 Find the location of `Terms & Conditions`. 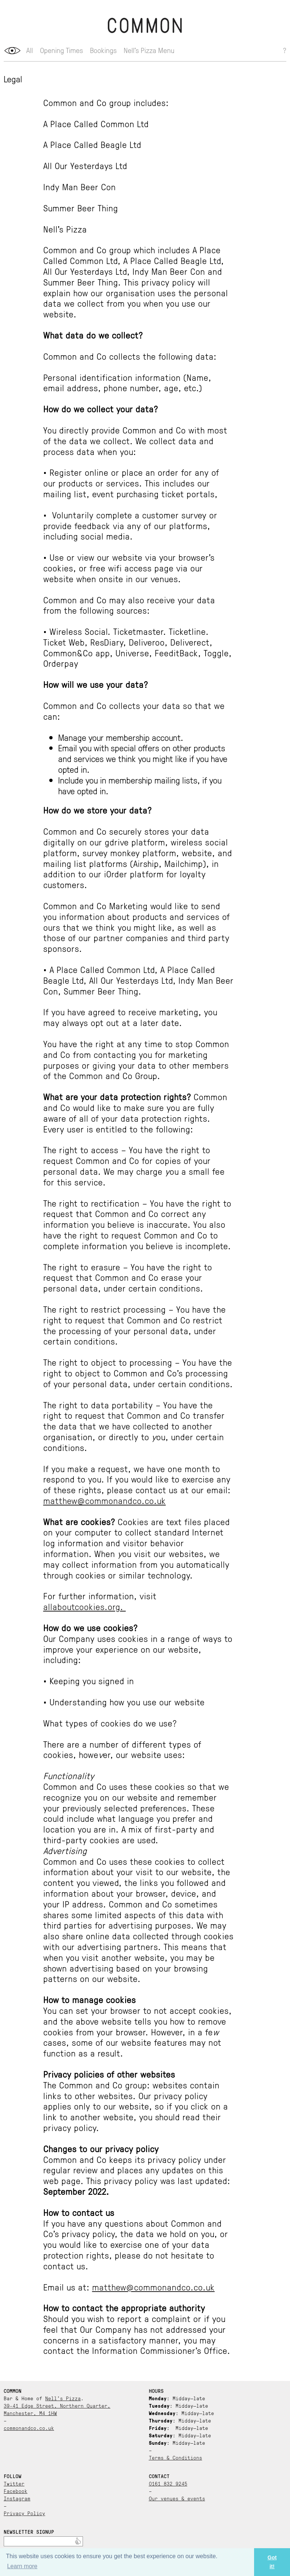

Terms & Conditions is located at coordinates (175, 2457).